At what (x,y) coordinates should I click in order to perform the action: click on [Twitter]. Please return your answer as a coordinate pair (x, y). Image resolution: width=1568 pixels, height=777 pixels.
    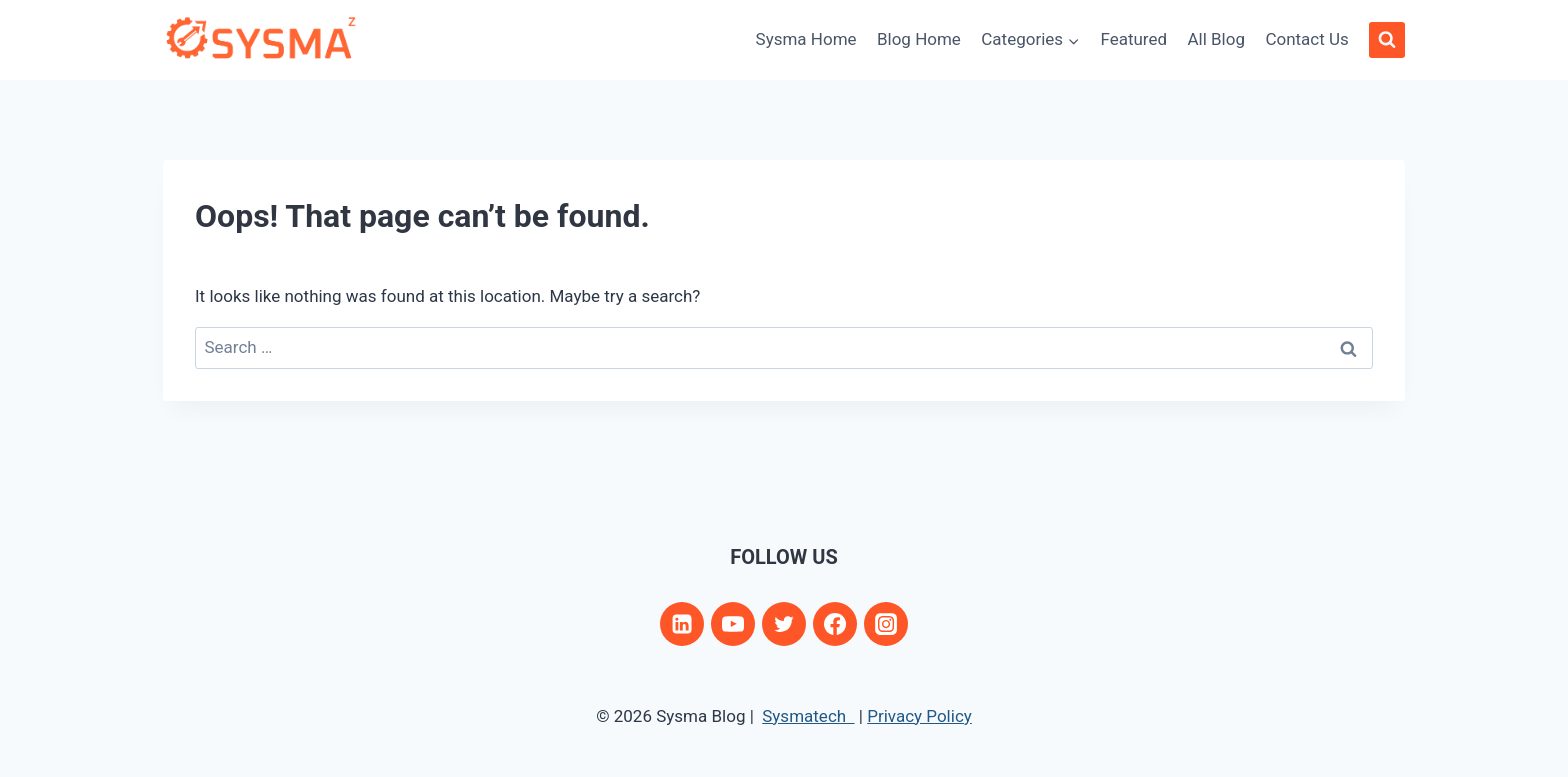
    Looking at the image, I should click on (784, 624).